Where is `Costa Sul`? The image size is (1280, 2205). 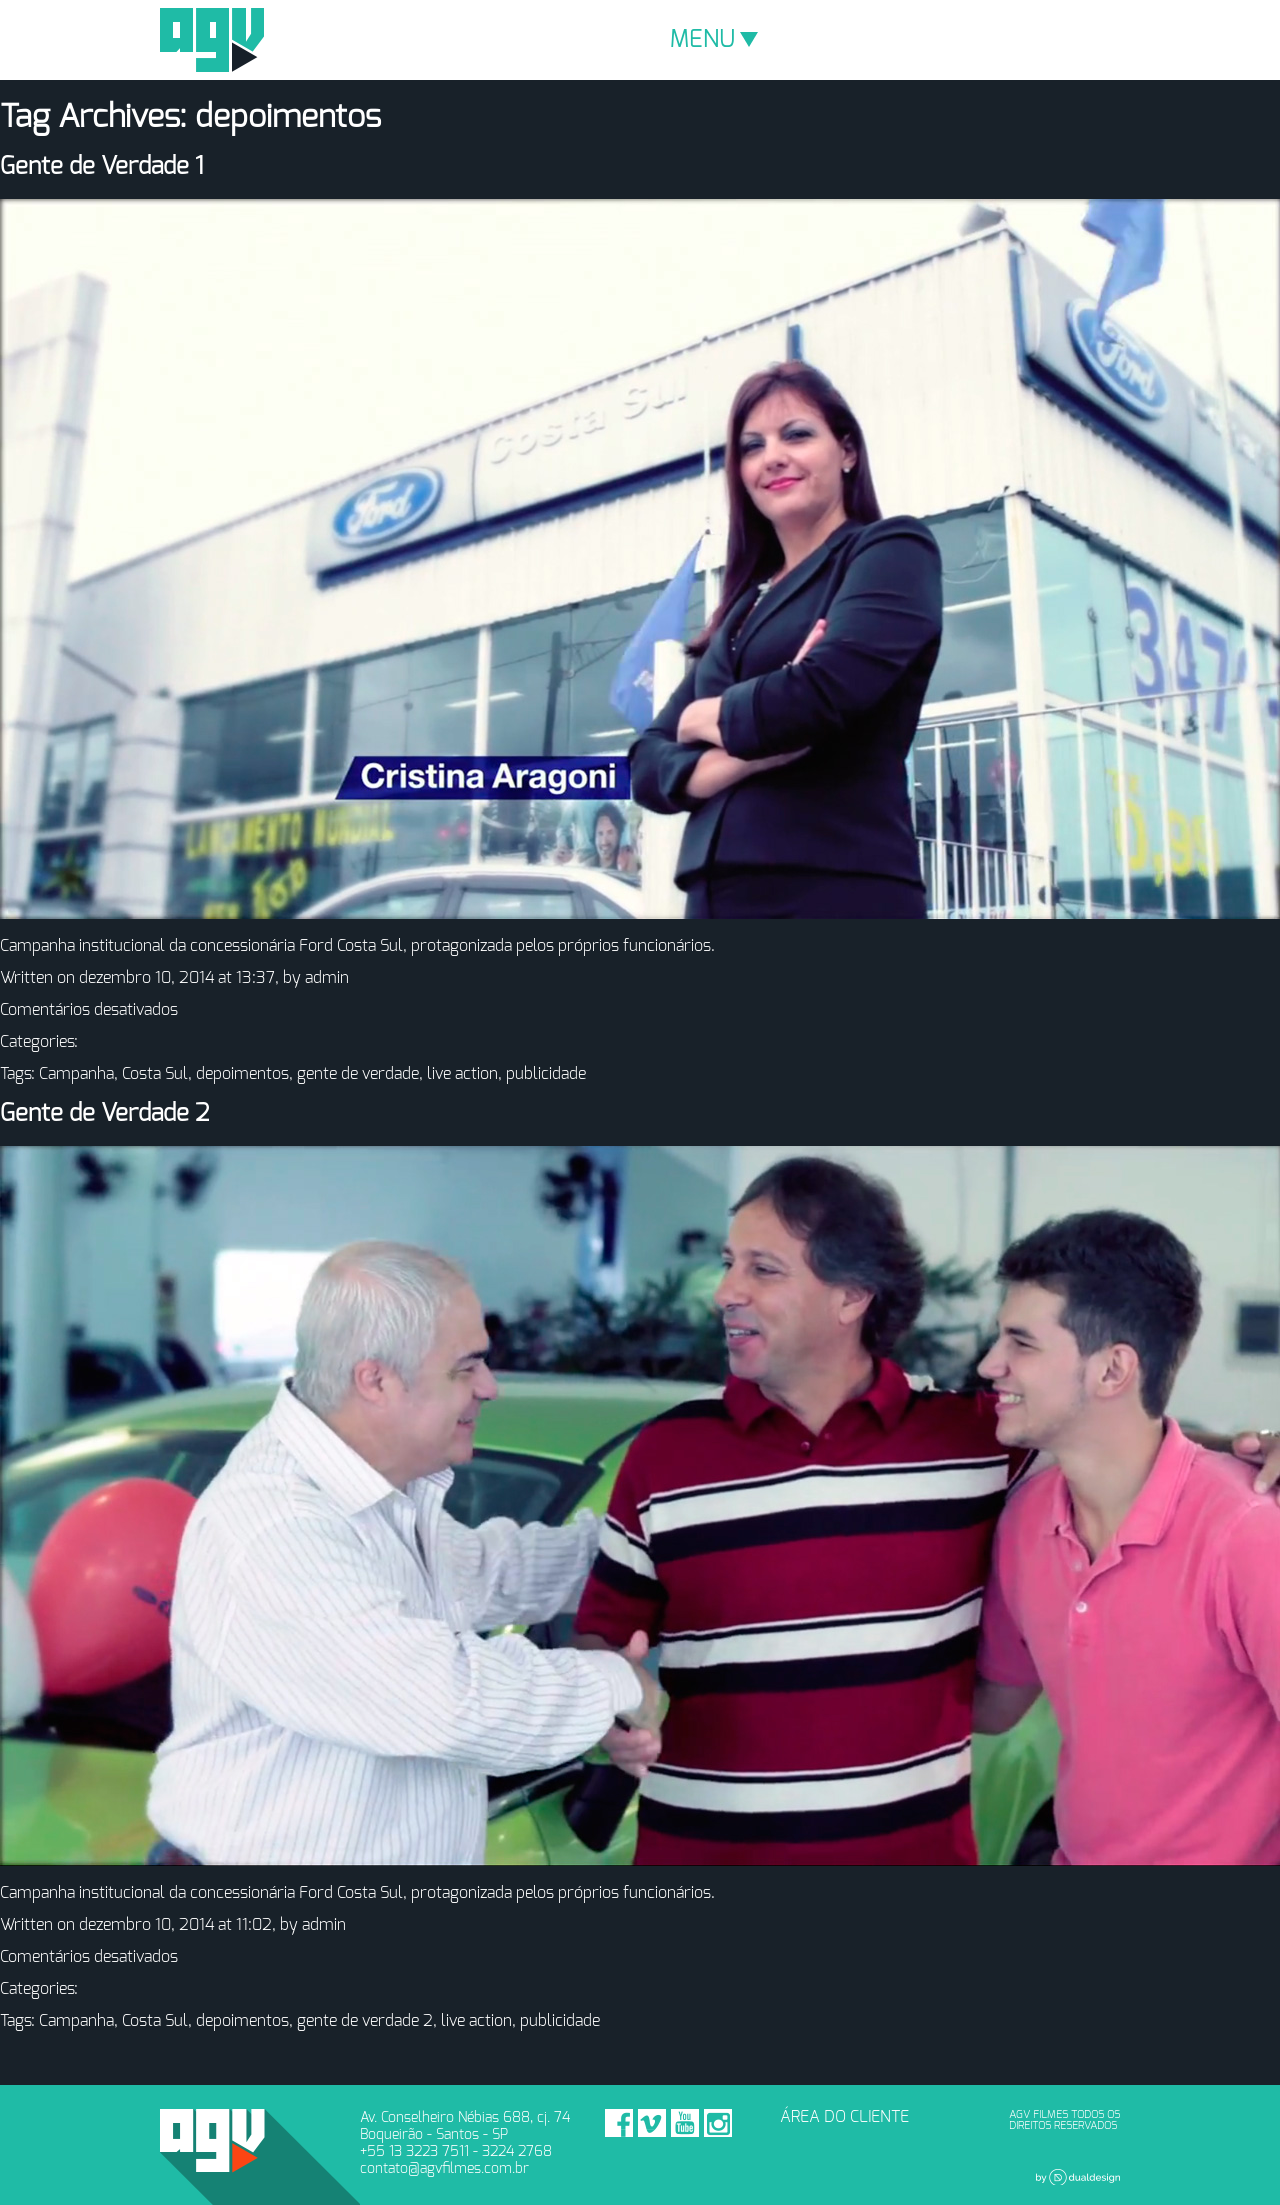 Costa Sul is located at coordinates (155, 1074).